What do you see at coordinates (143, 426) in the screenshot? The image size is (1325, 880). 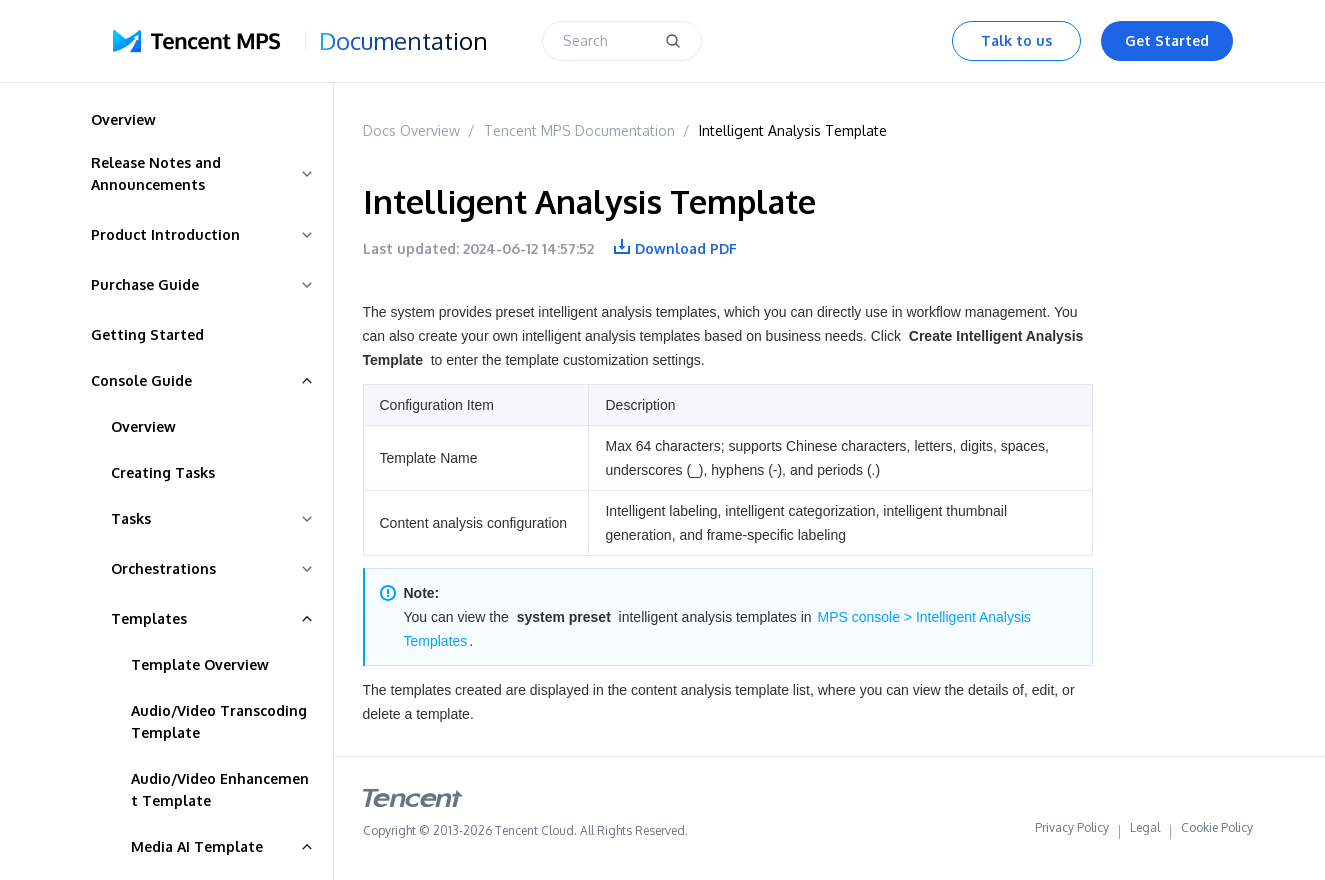 I see `Overview` at bounding box center [143, 426].